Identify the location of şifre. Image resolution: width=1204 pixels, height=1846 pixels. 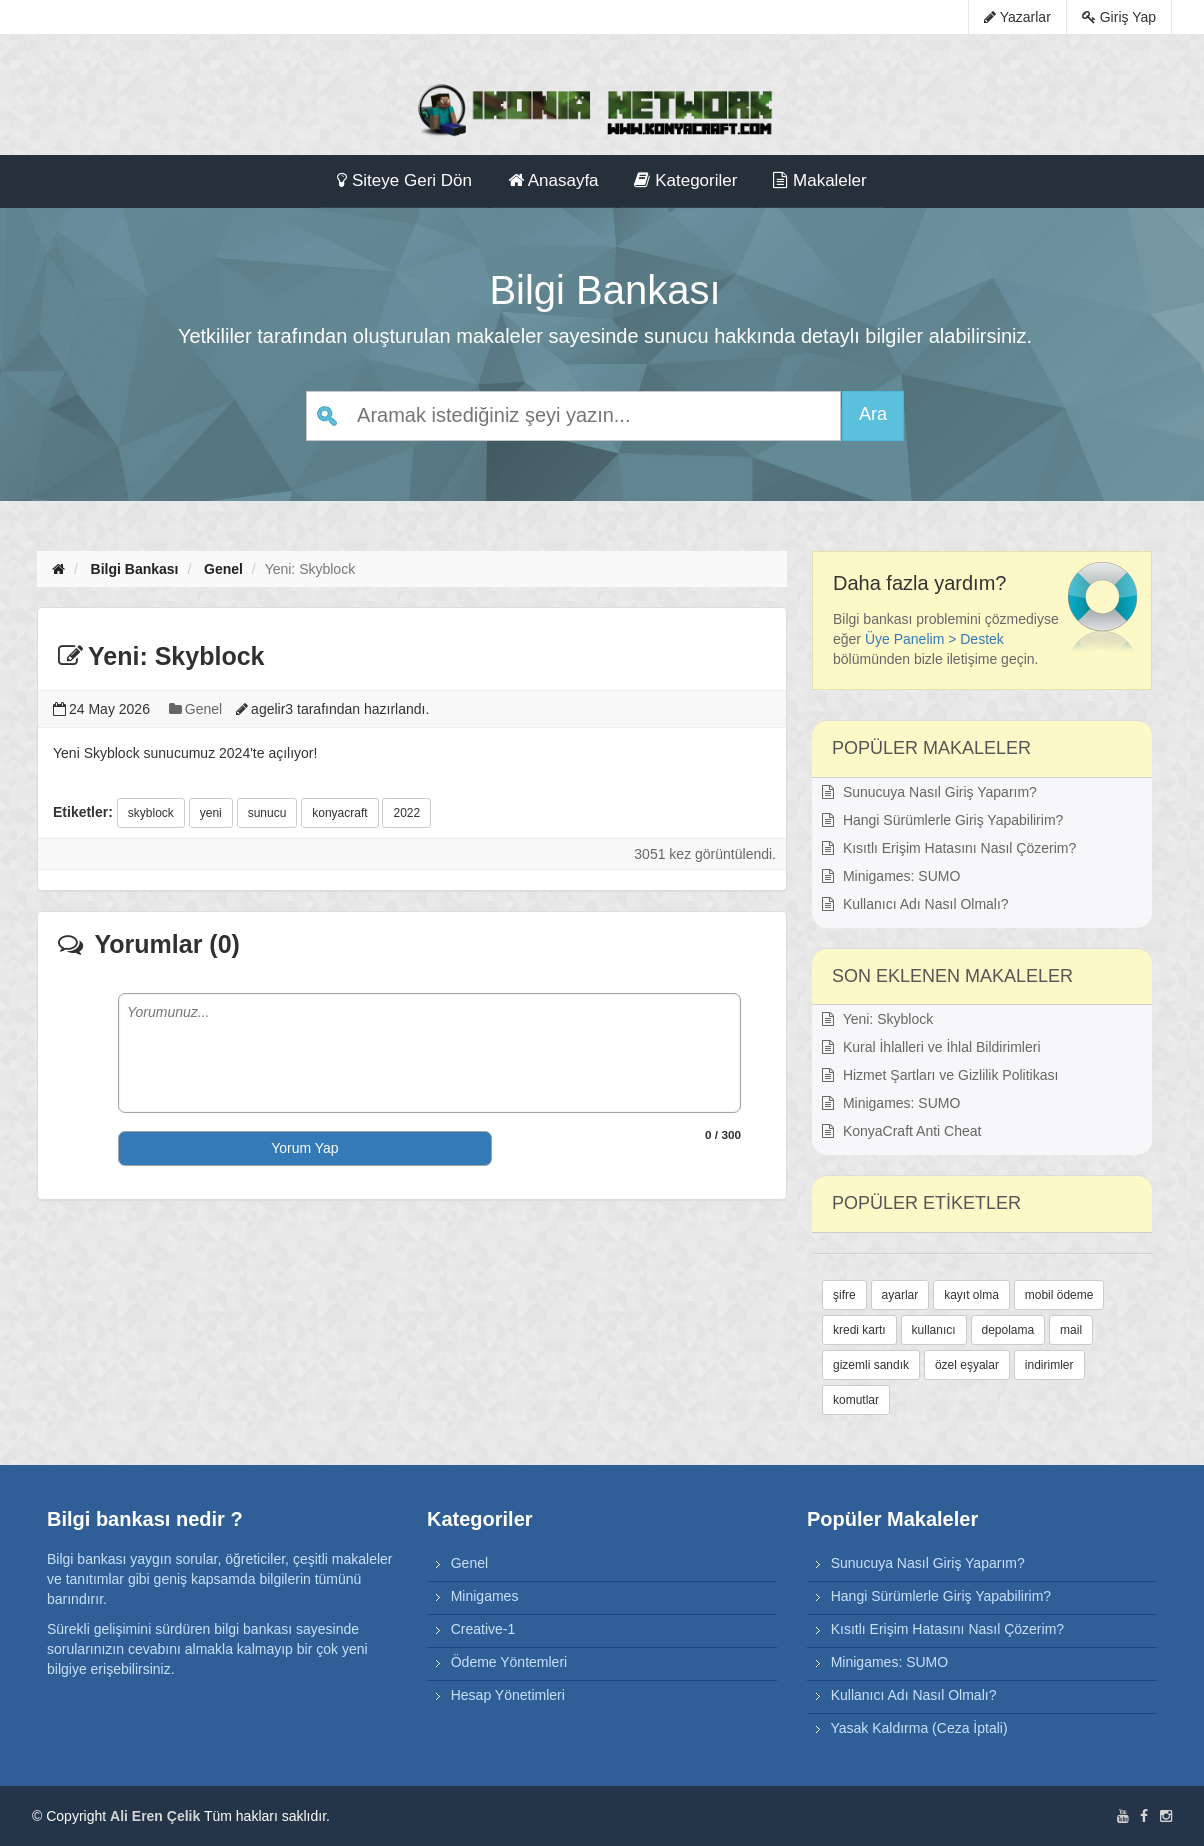
(844, 1295).